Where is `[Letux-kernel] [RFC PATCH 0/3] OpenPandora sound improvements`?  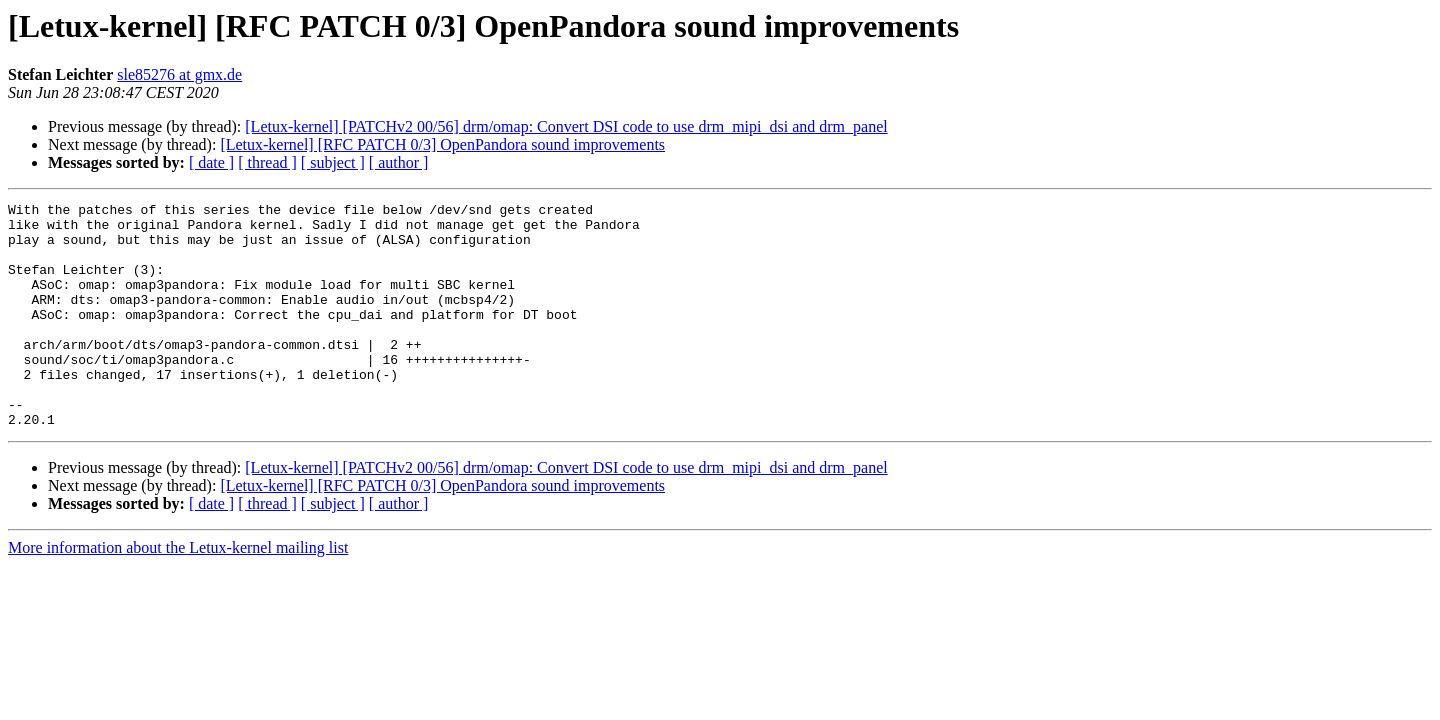
[Letux-kernel] [RFC PATCH 0/3] OpenPandora sound improvements is located at coordinates (442, 144).